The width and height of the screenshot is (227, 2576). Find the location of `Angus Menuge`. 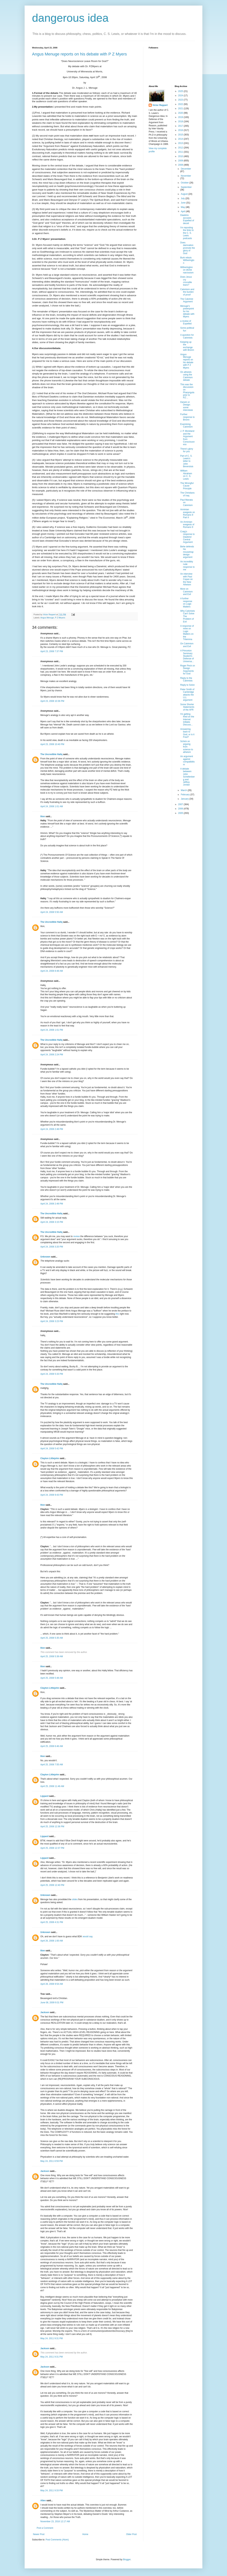

Angus Menuge is located at coordinates (47, 618).